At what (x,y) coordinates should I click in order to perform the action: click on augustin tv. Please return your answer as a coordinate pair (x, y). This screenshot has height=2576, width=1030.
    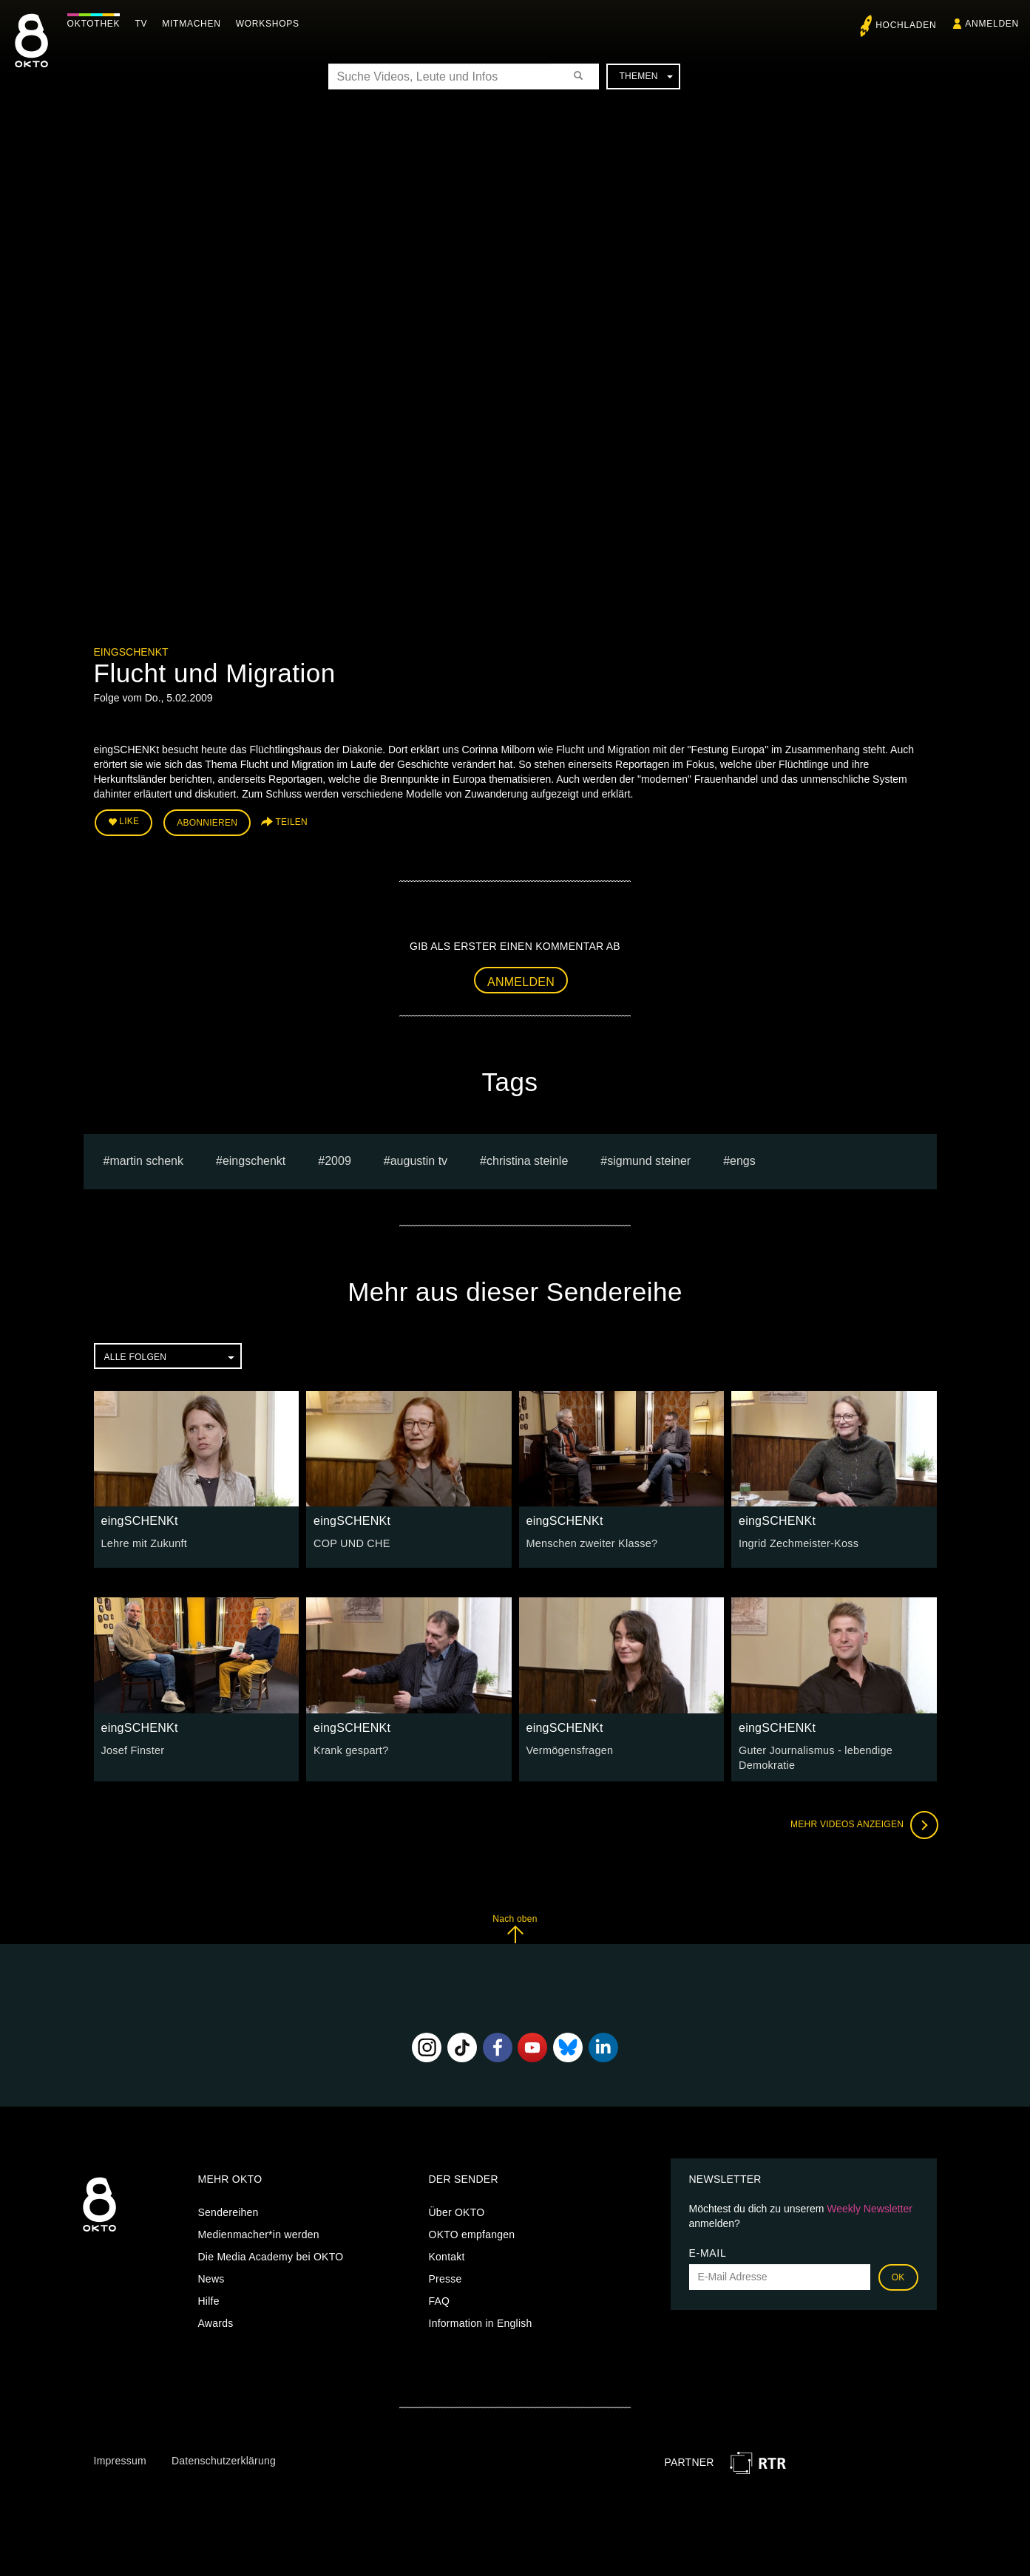
    Looking at the image, I should click on (418, 1159).